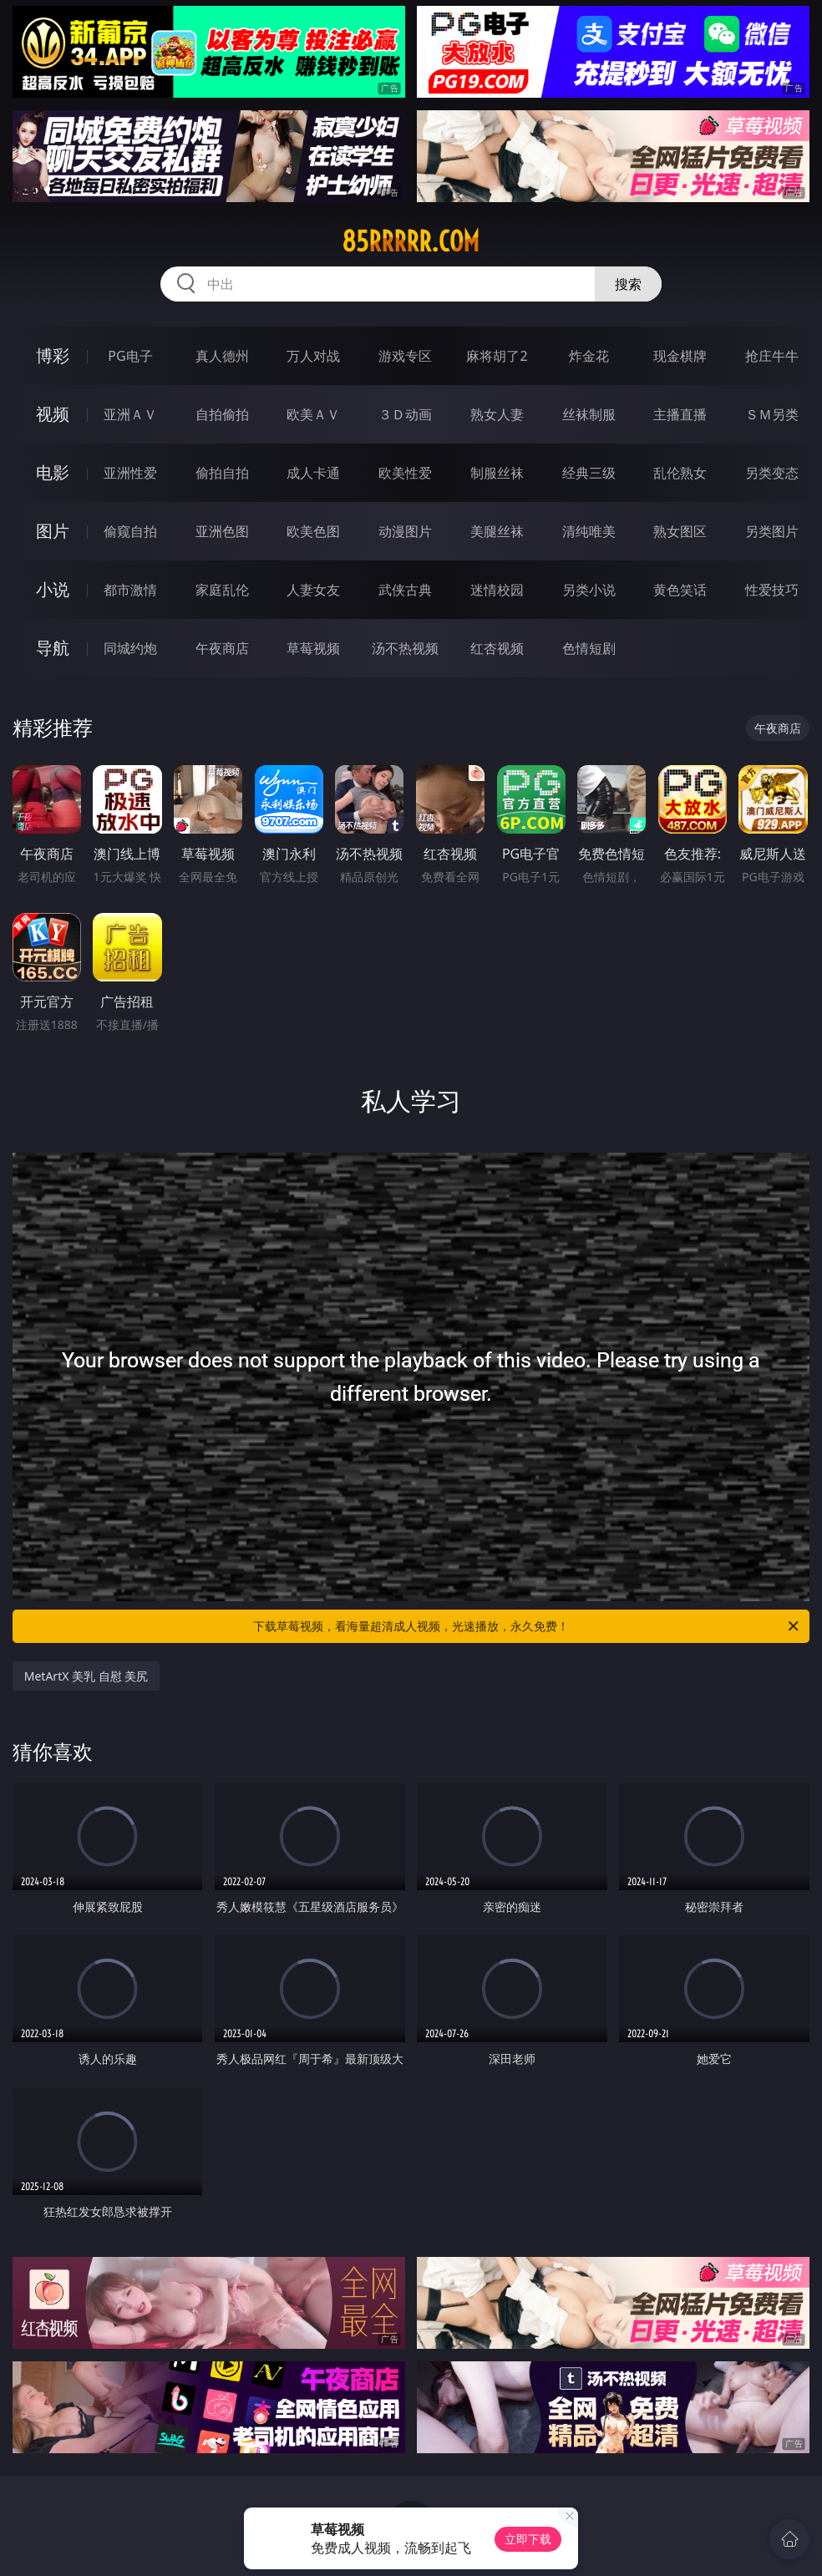  What do you see at coordinates (313, 648) in the screenshot?
I see `草莓视频` at bounding box center [313, 648].